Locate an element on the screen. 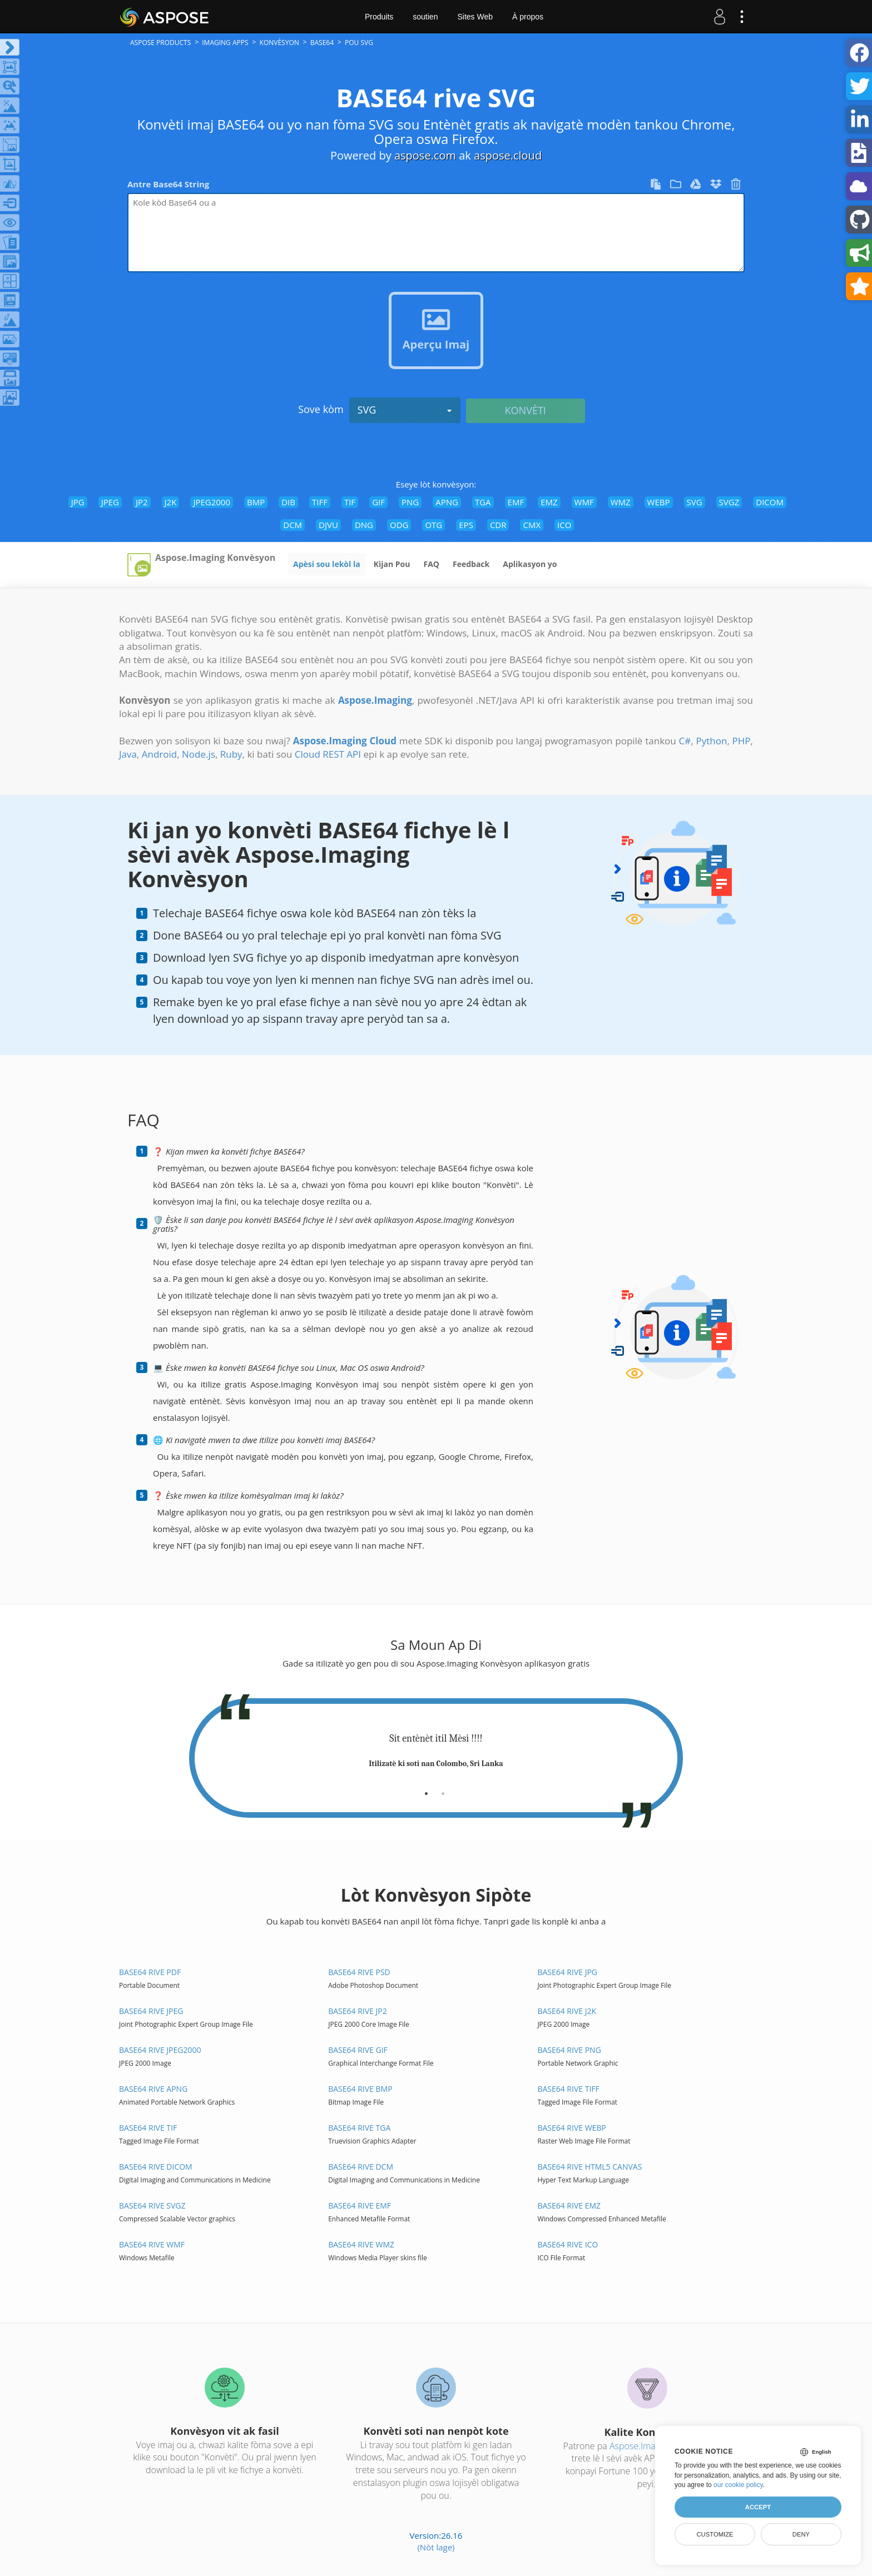 The image size is (872, 2576). TIFF is located at coordinates (320, 502).